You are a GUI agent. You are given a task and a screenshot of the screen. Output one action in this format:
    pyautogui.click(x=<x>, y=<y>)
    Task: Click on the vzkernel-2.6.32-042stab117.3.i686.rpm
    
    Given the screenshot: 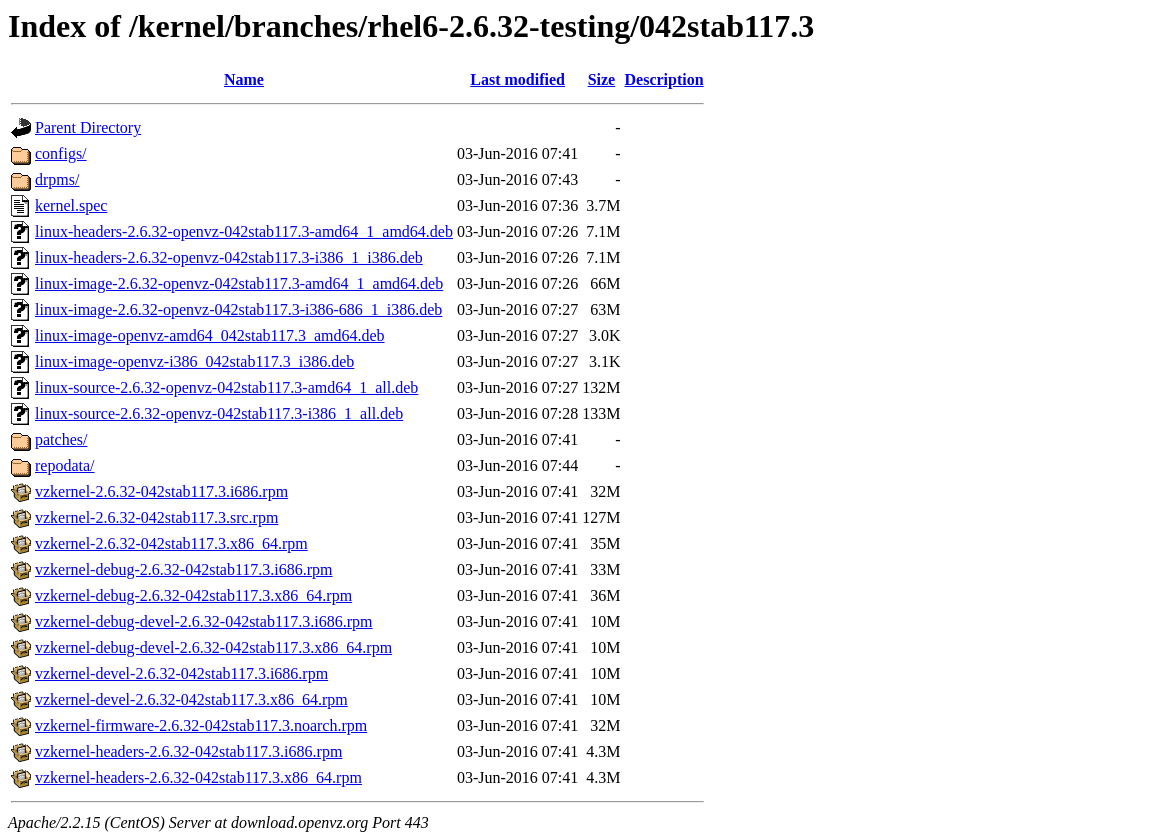 What is the action you would take?
    pyautogui.click(x=161, y=491)
    